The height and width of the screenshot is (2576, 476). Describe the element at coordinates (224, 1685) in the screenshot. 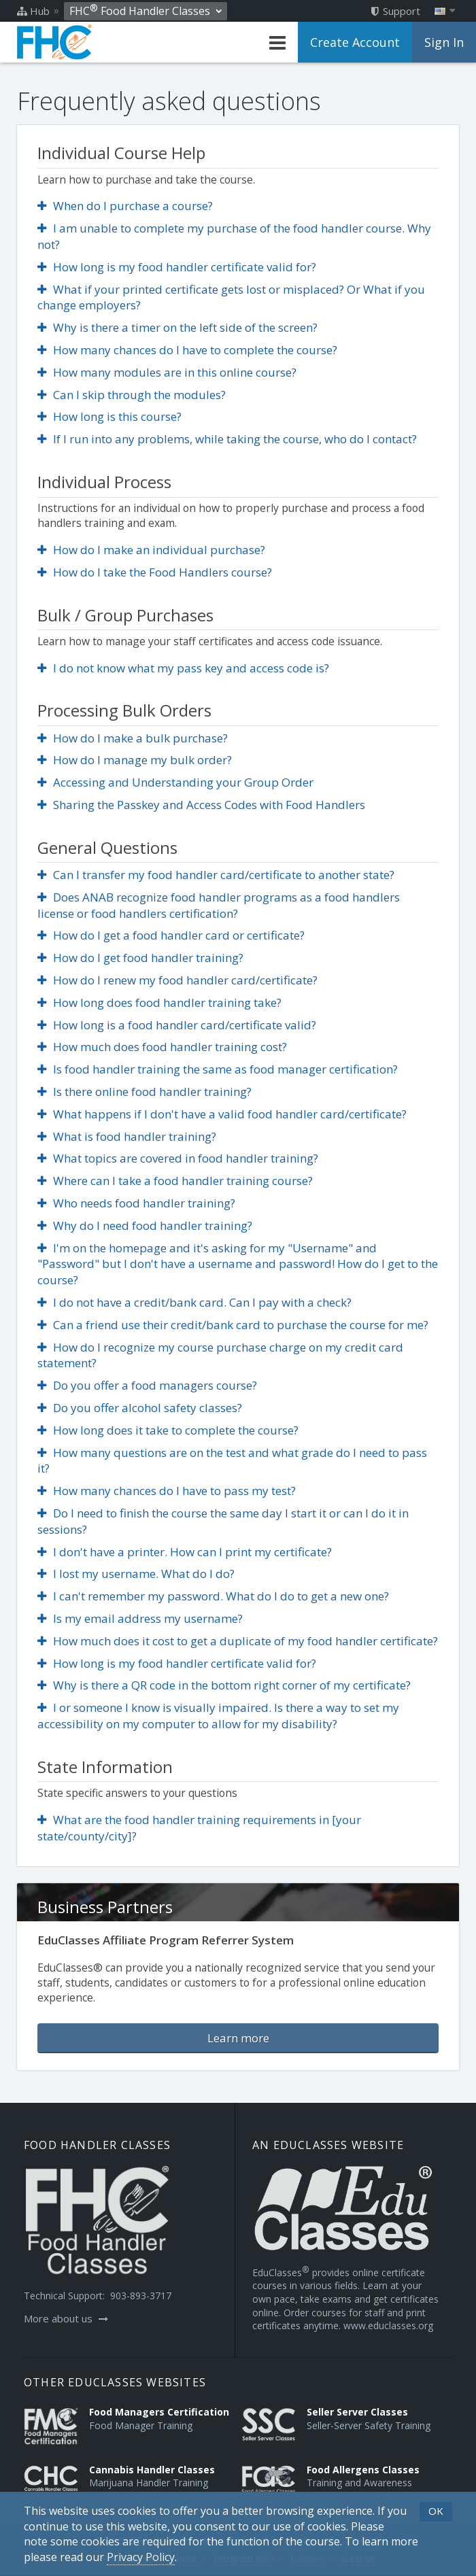

I see `Why is there a QR code in the bottom right corner of my certificate?` at that location.